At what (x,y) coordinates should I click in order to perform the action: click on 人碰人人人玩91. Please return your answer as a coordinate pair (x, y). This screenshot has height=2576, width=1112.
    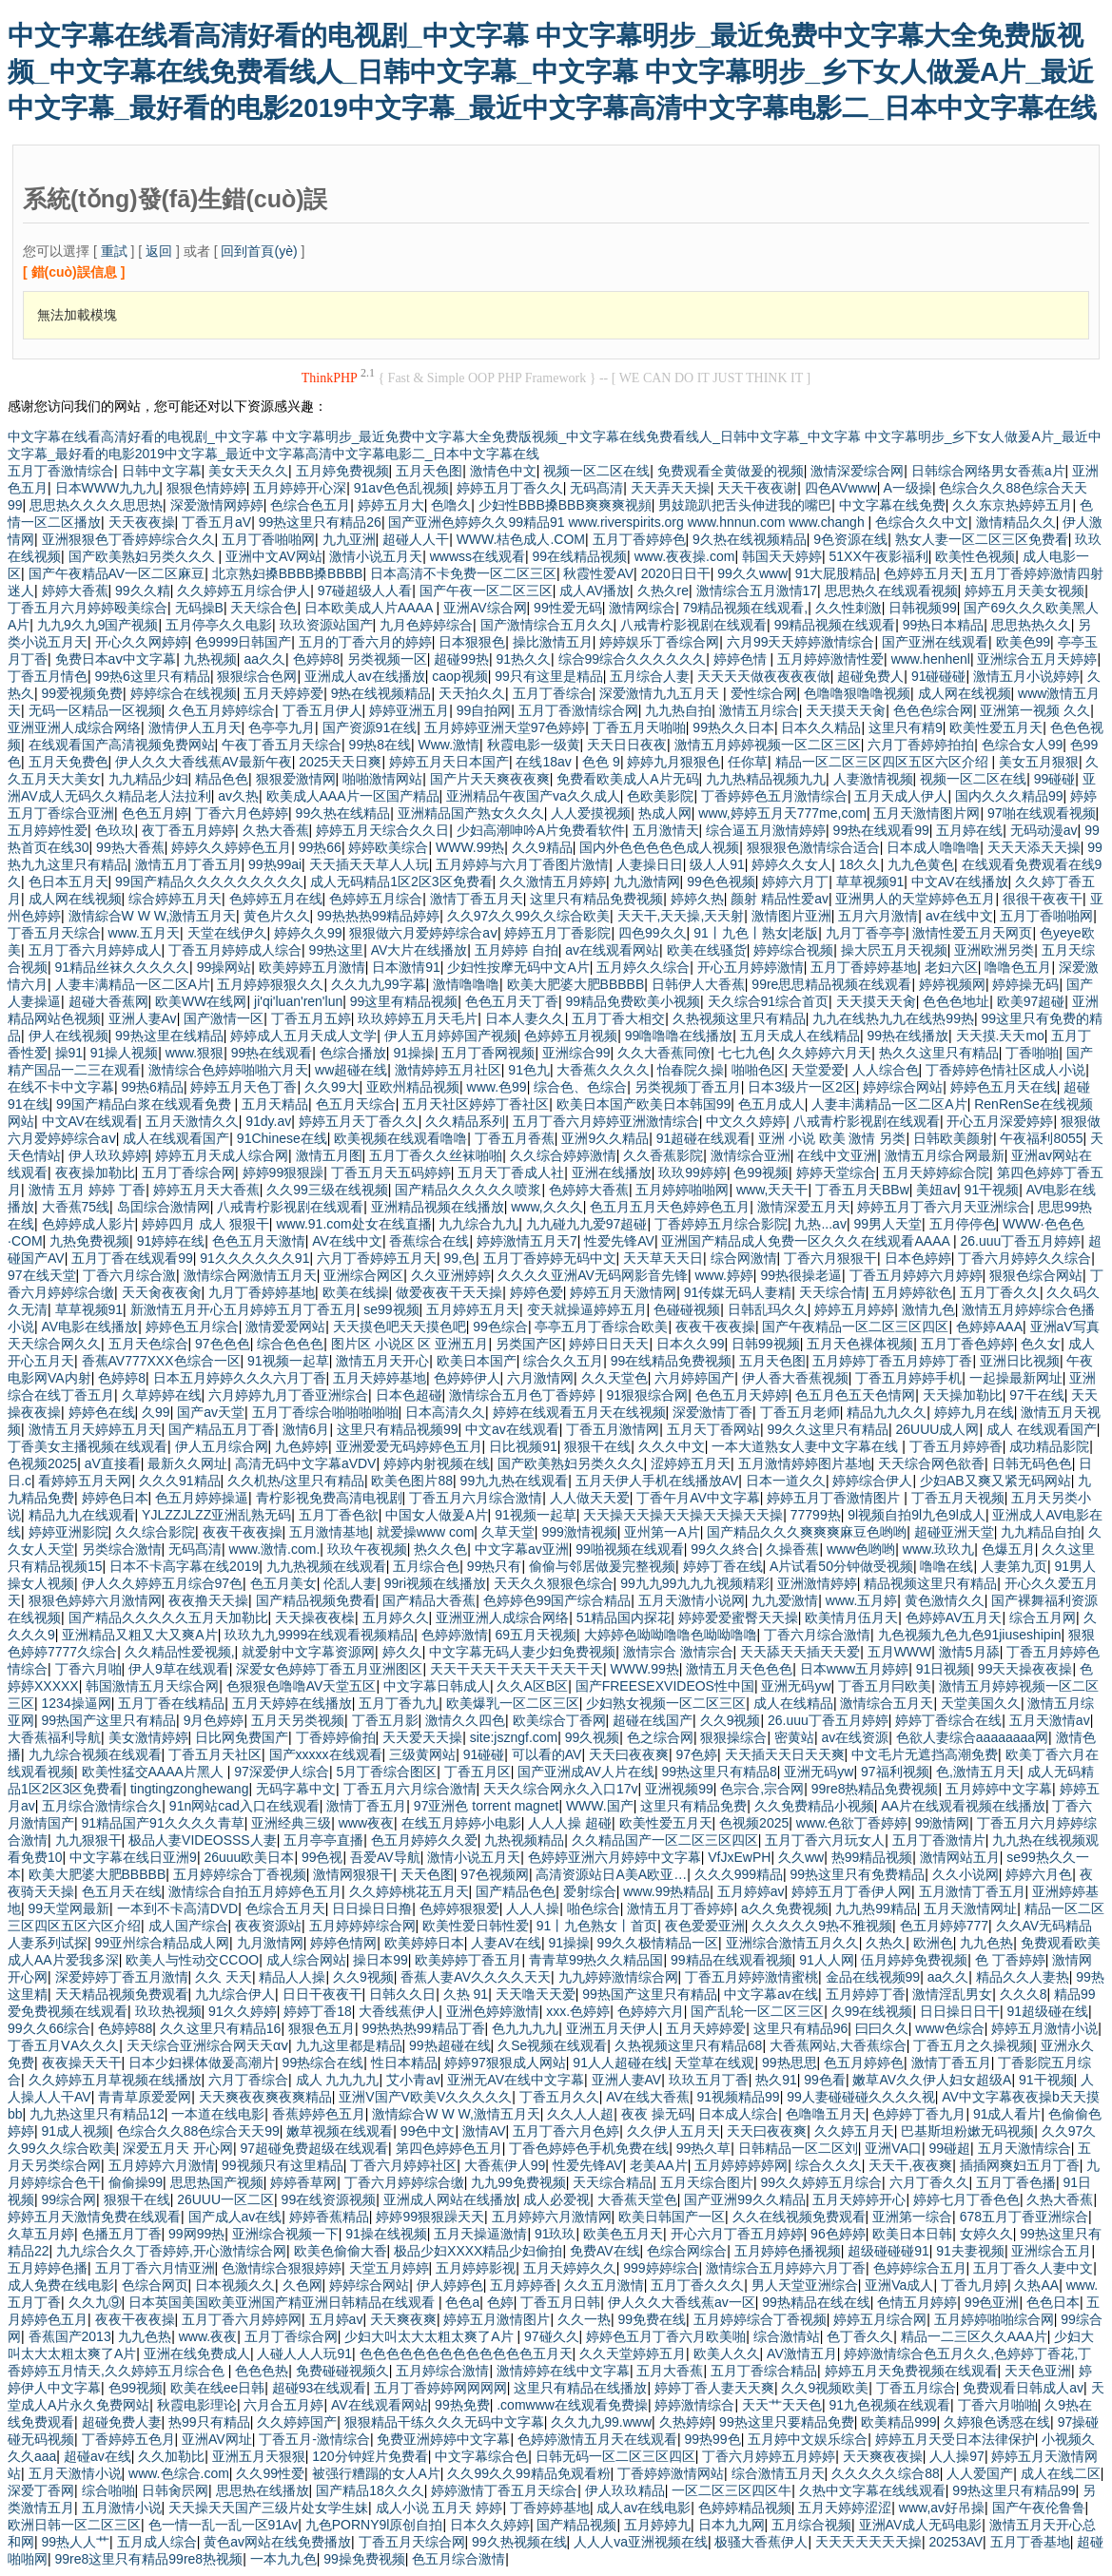
    Looking at the image, I should click on (304, 2353).